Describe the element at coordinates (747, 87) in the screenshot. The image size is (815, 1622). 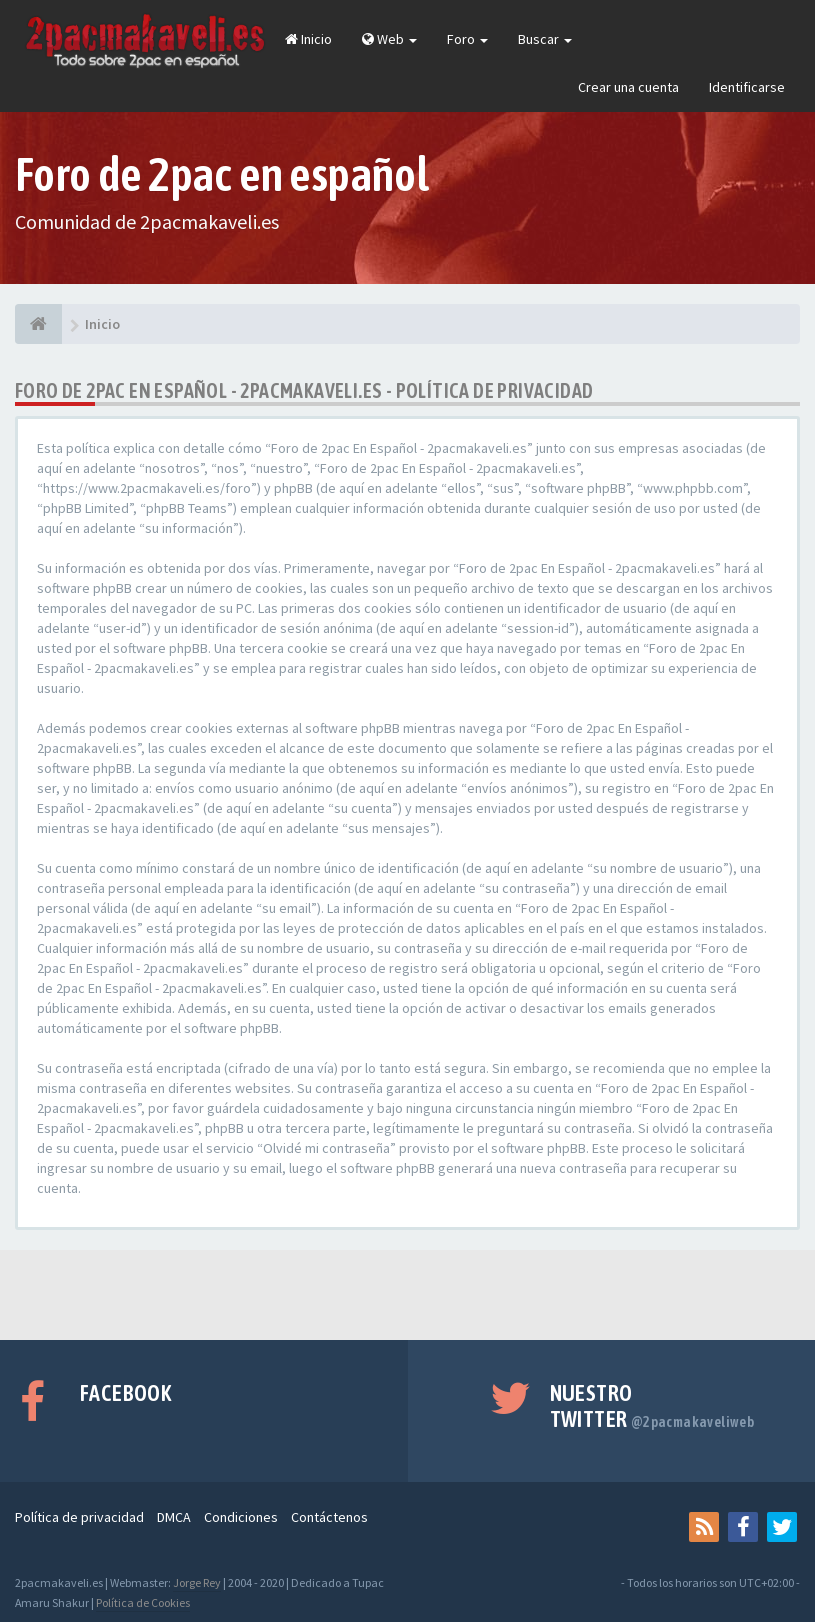
I see `Identificarse` at that location.